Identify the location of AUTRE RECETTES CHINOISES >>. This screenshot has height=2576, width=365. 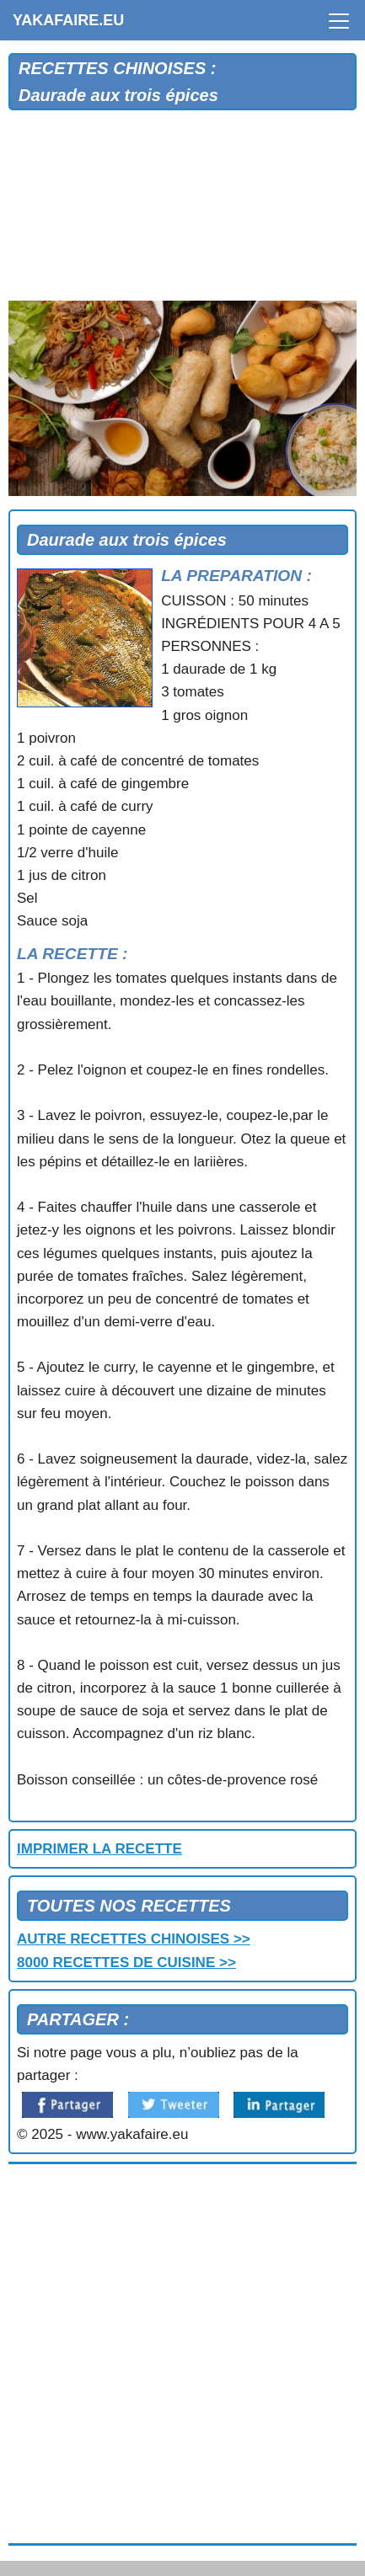
(133, 1939).